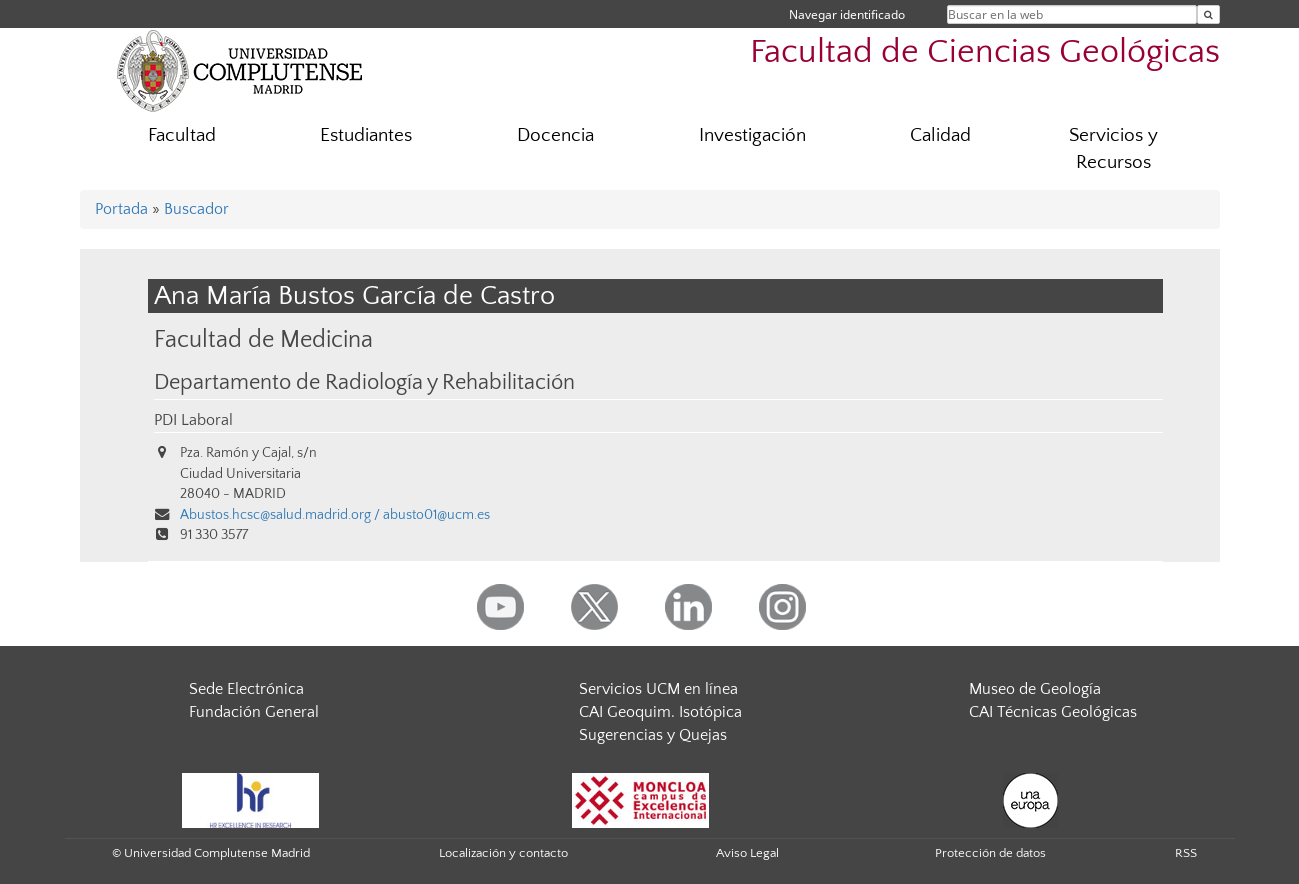 The width and height of the screenshot is (1299, 884). What do you see at coordinates (990, 853) in the screenshot?
I see `Protección de datos` at bounding box center [990, 853].